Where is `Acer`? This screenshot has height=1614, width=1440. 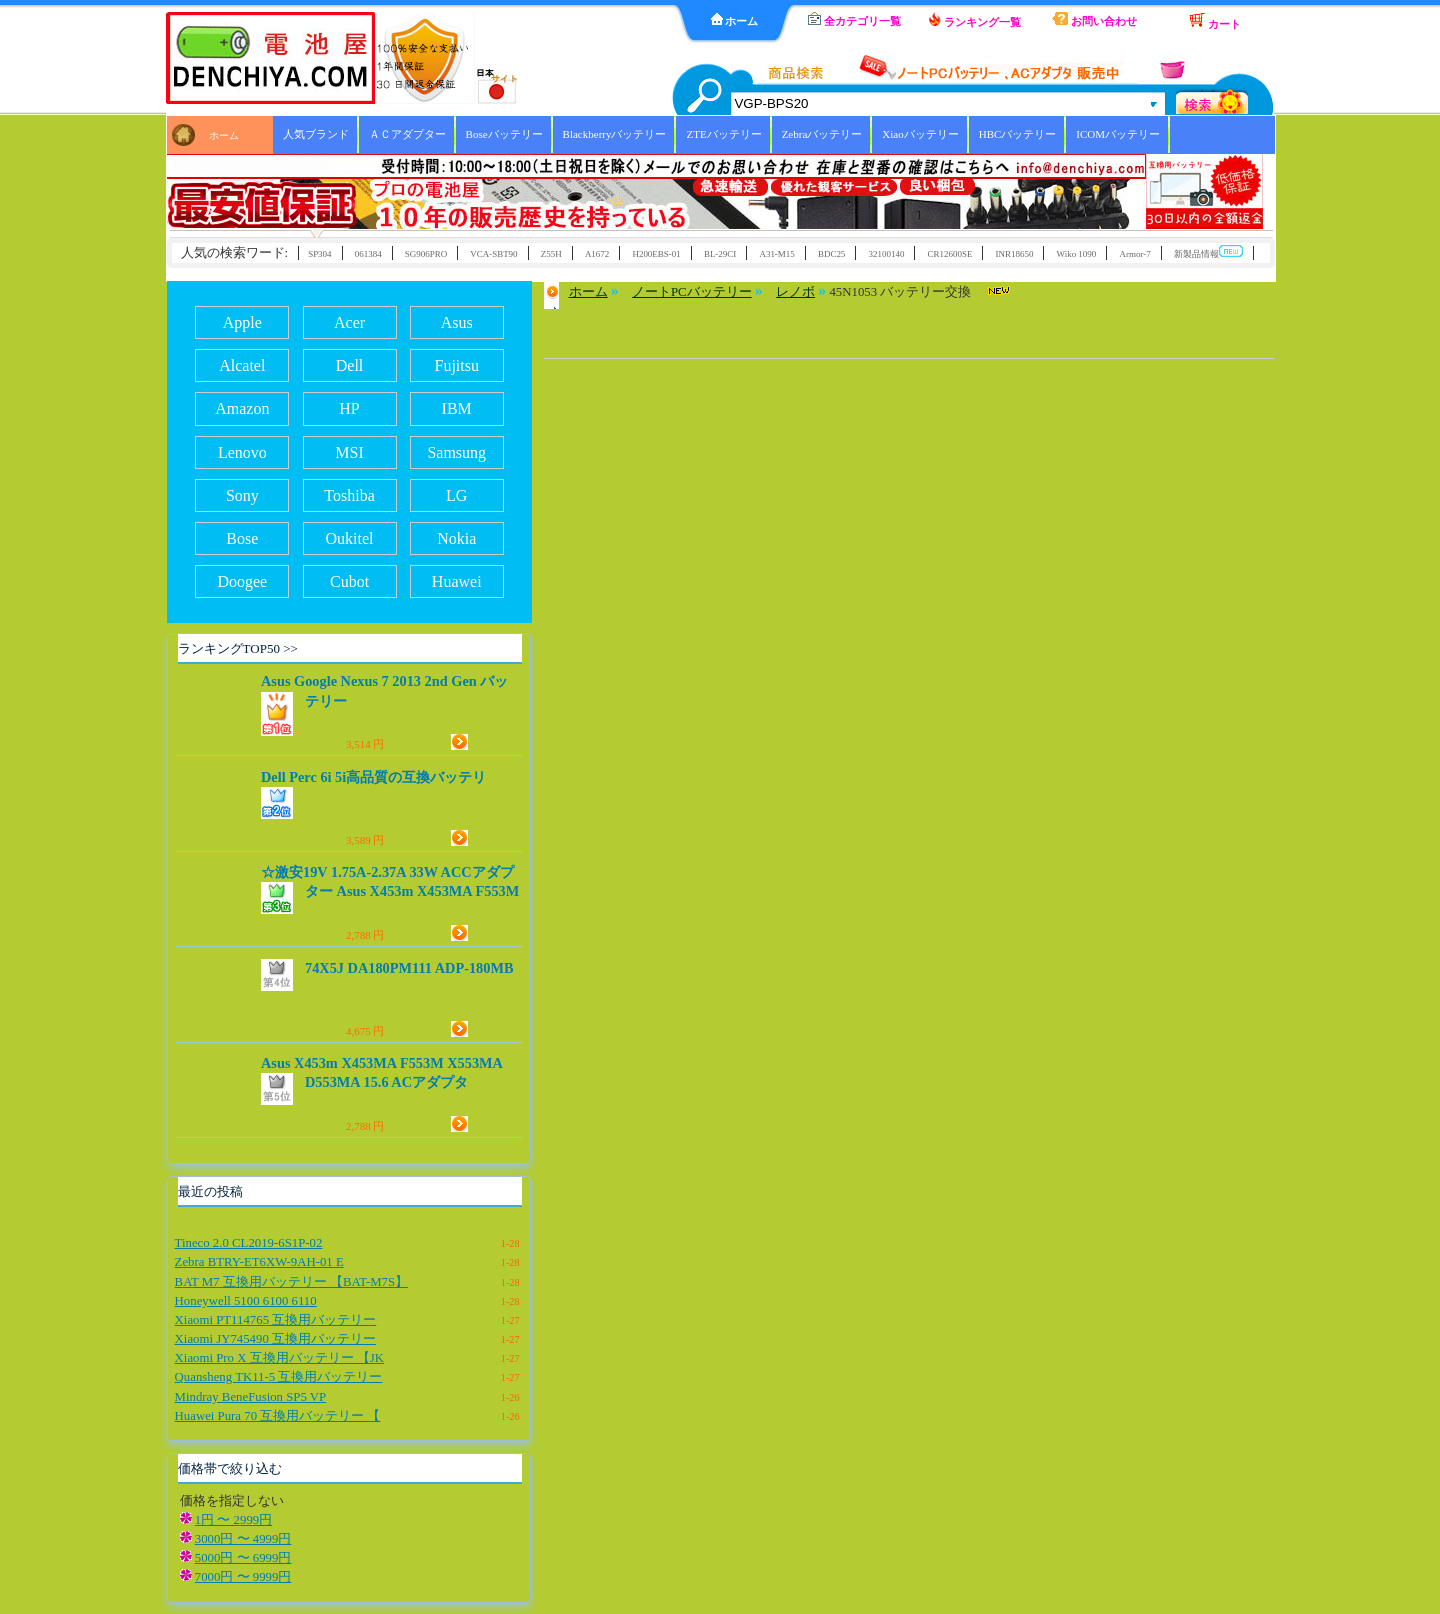 Acer is located at coordinates (349, 322).